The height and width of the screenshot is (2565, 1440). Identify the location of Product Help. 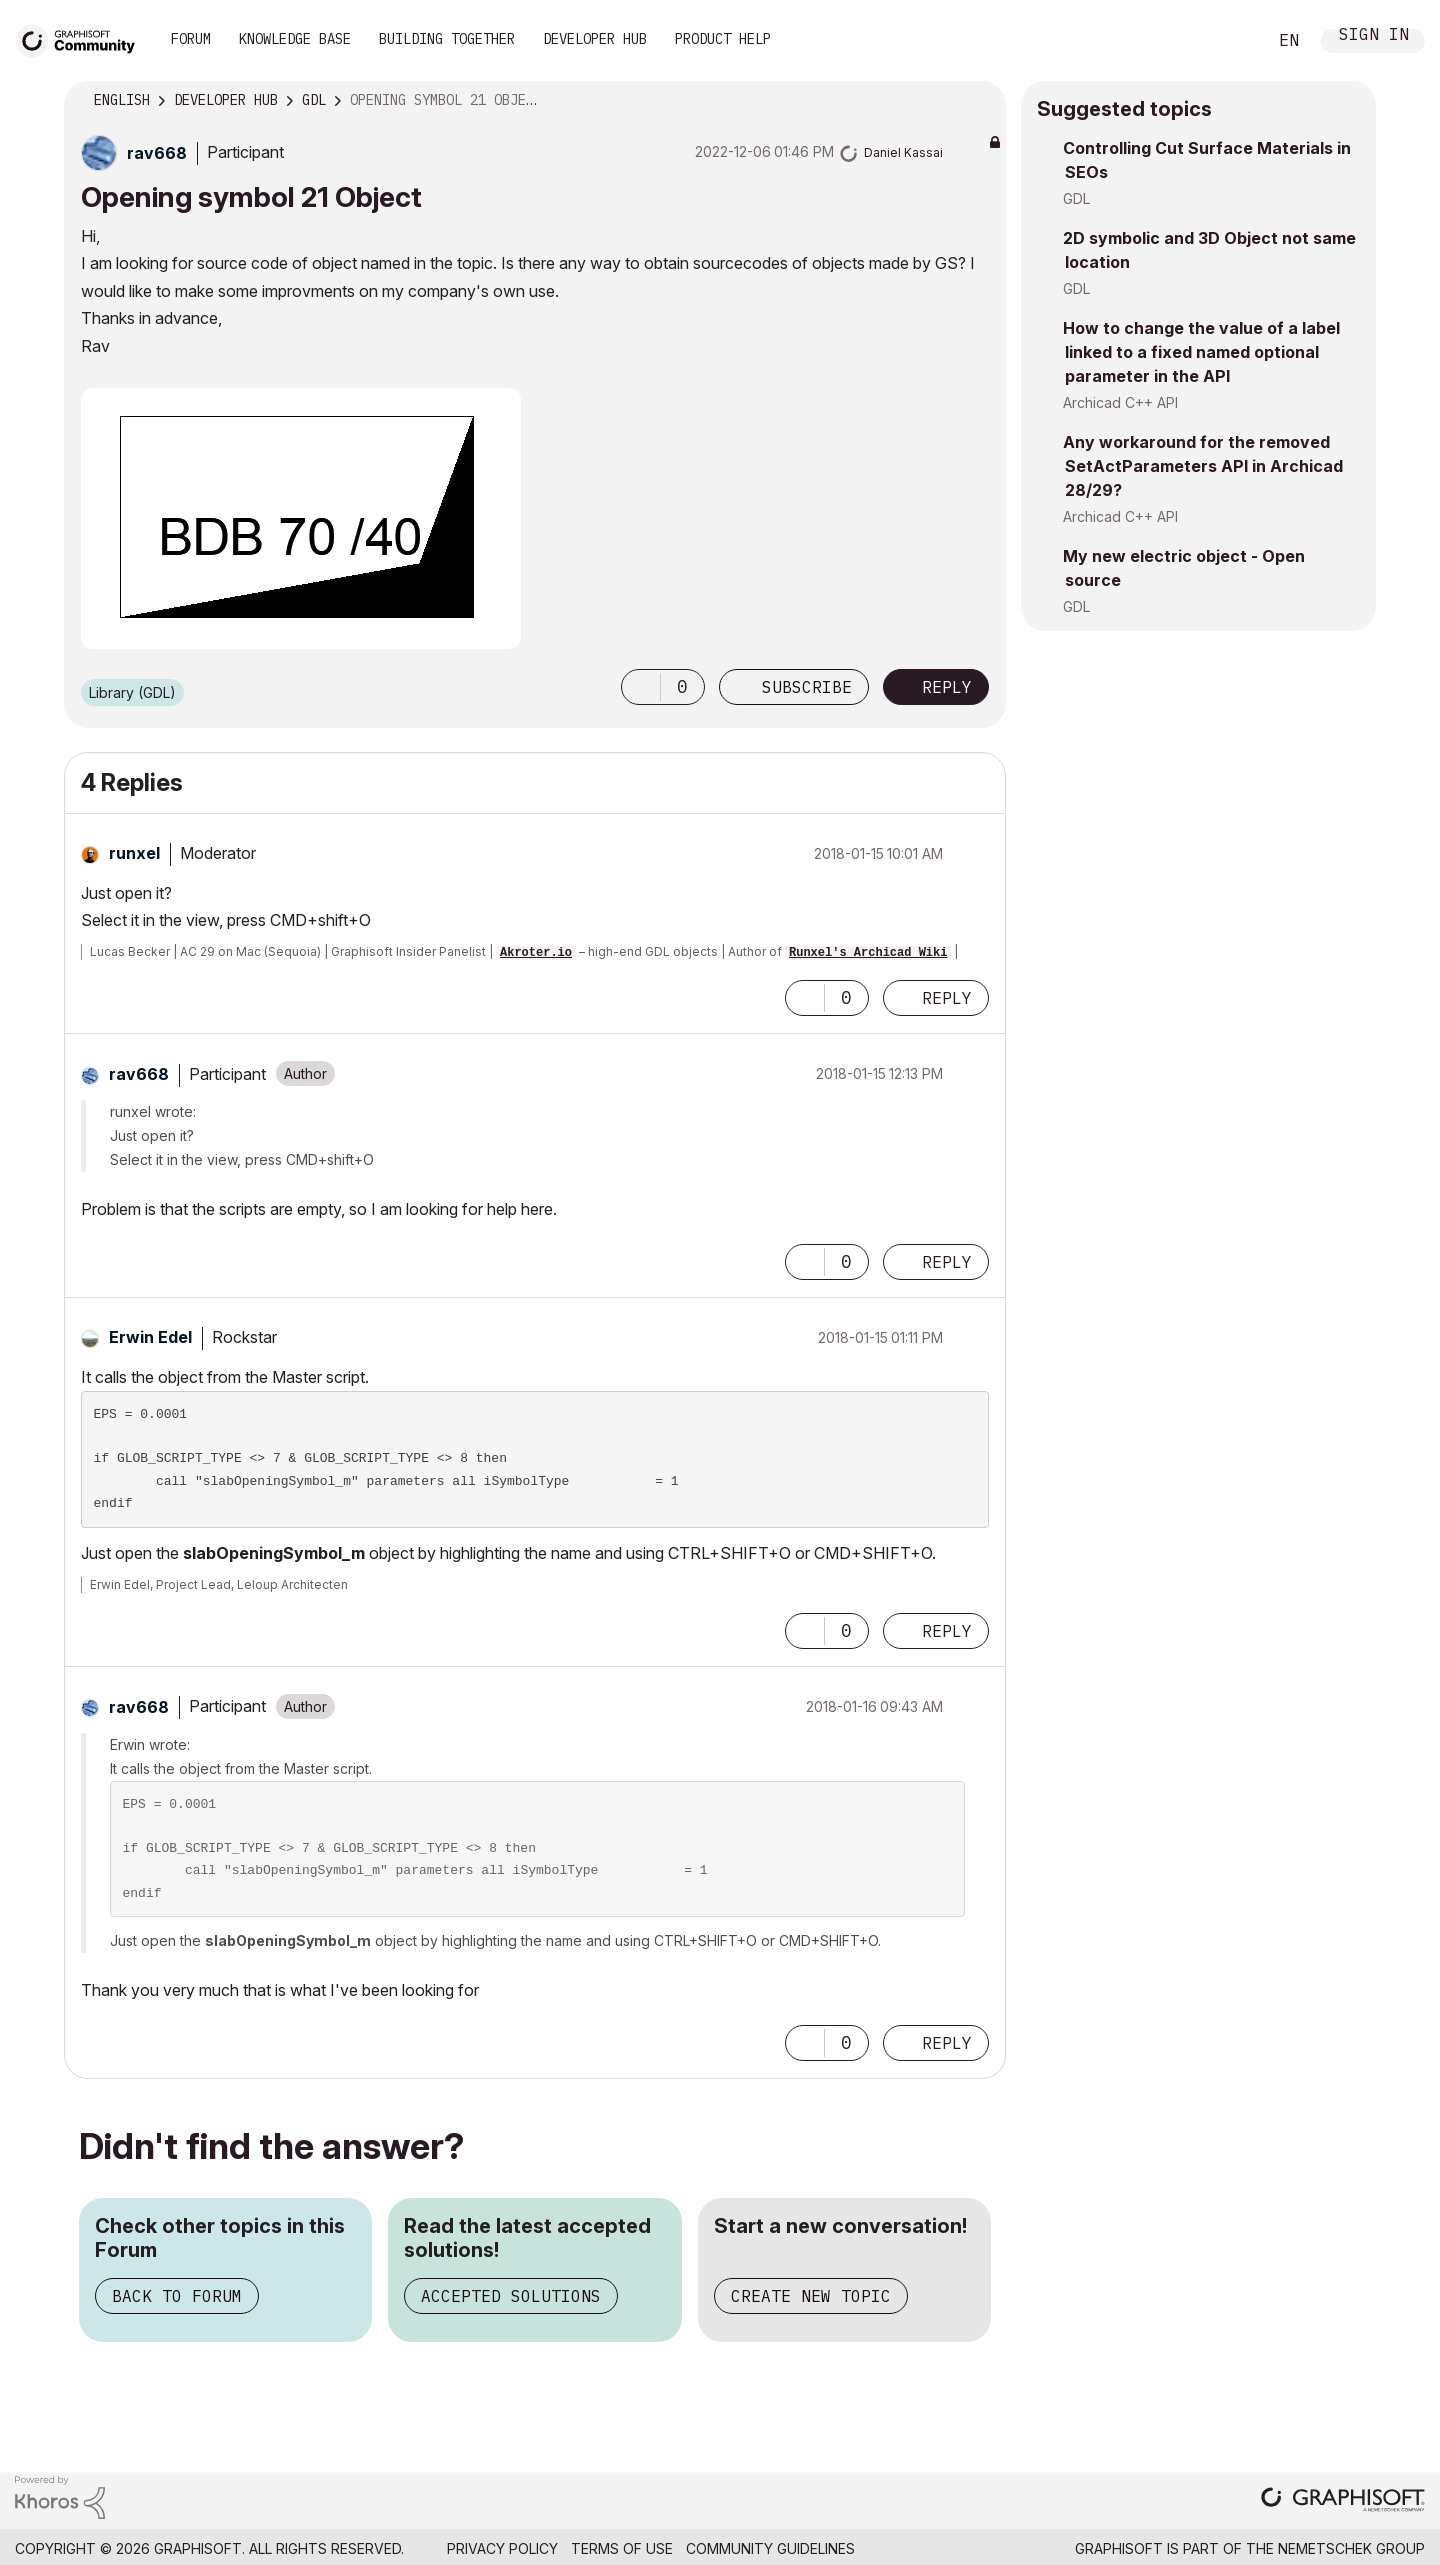
(723, 39).